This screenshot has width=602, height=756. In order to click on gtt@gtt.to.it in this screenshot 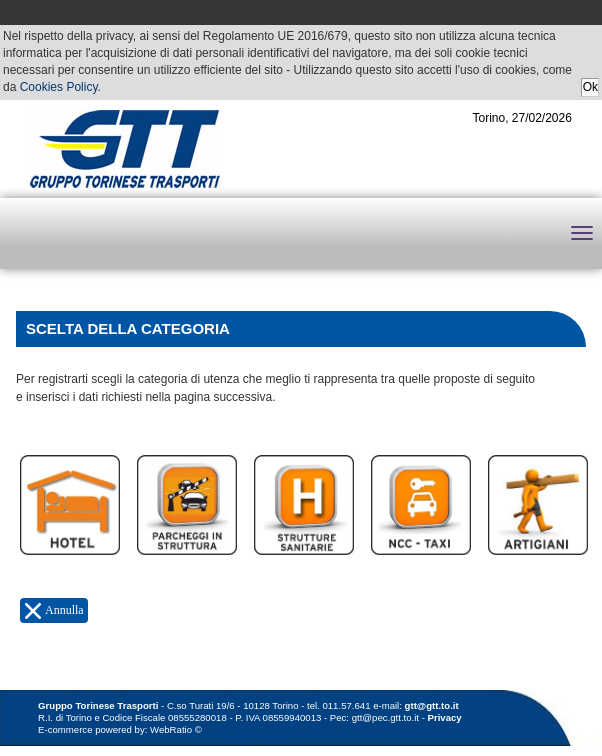, I will do `click(432, 705)`.